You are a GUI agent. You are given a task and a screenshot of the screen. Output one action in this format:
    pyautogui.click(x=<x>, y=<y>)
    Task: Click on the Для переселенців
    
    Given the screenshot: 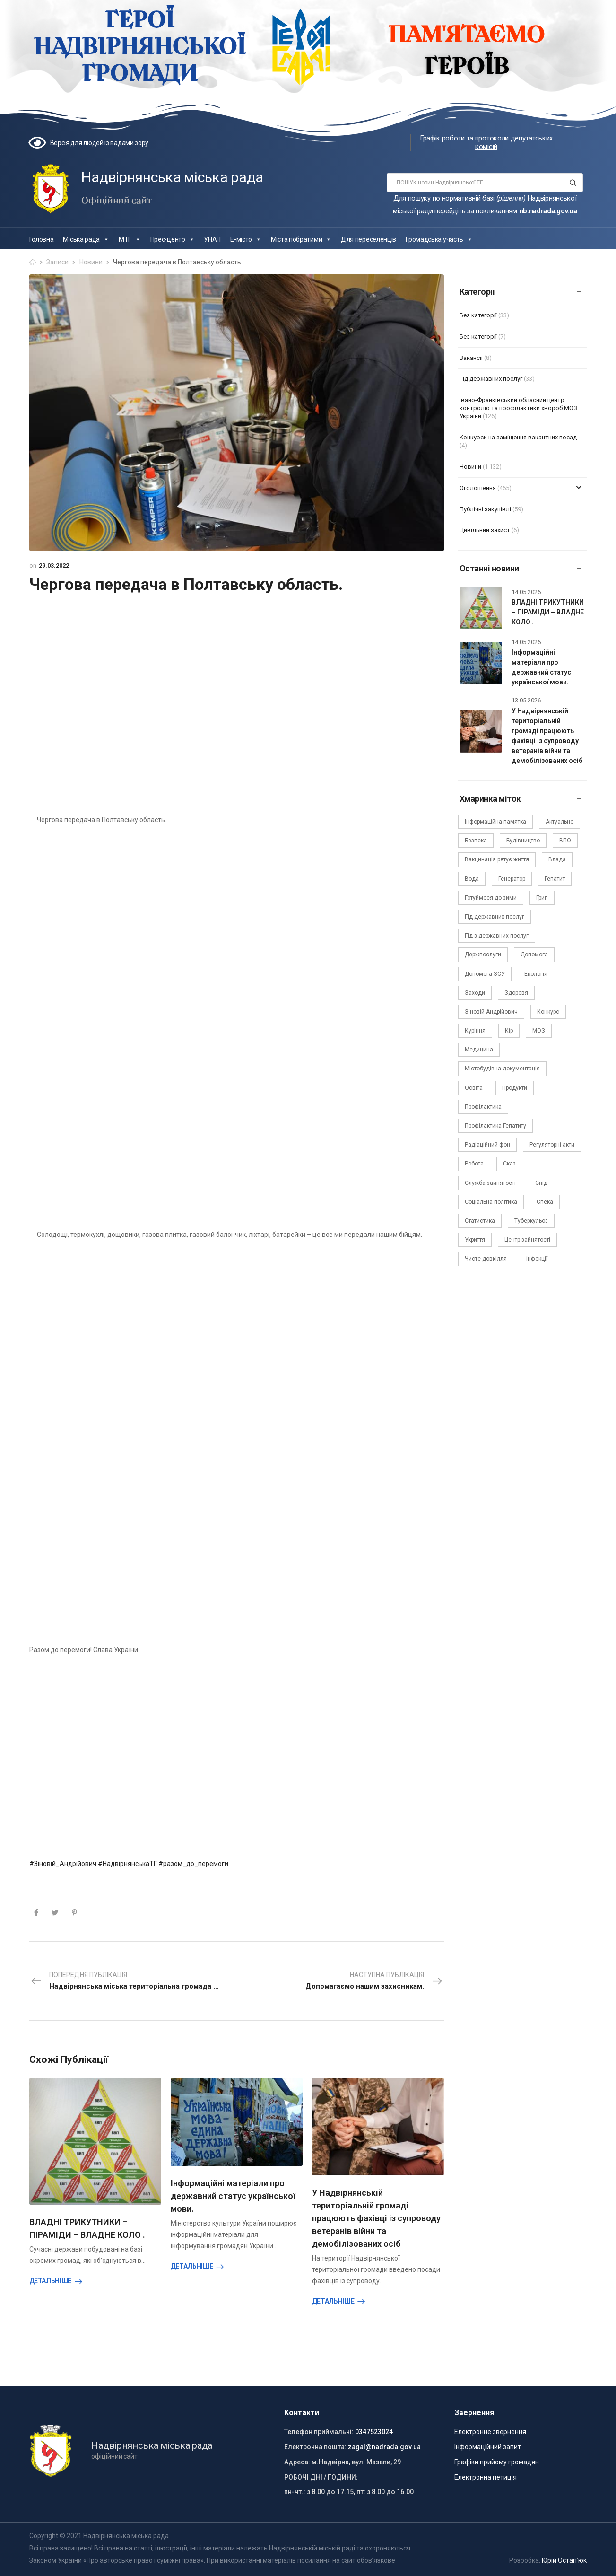 What is the action you would take?
    pyautogui.click(x=368, y=239)
    